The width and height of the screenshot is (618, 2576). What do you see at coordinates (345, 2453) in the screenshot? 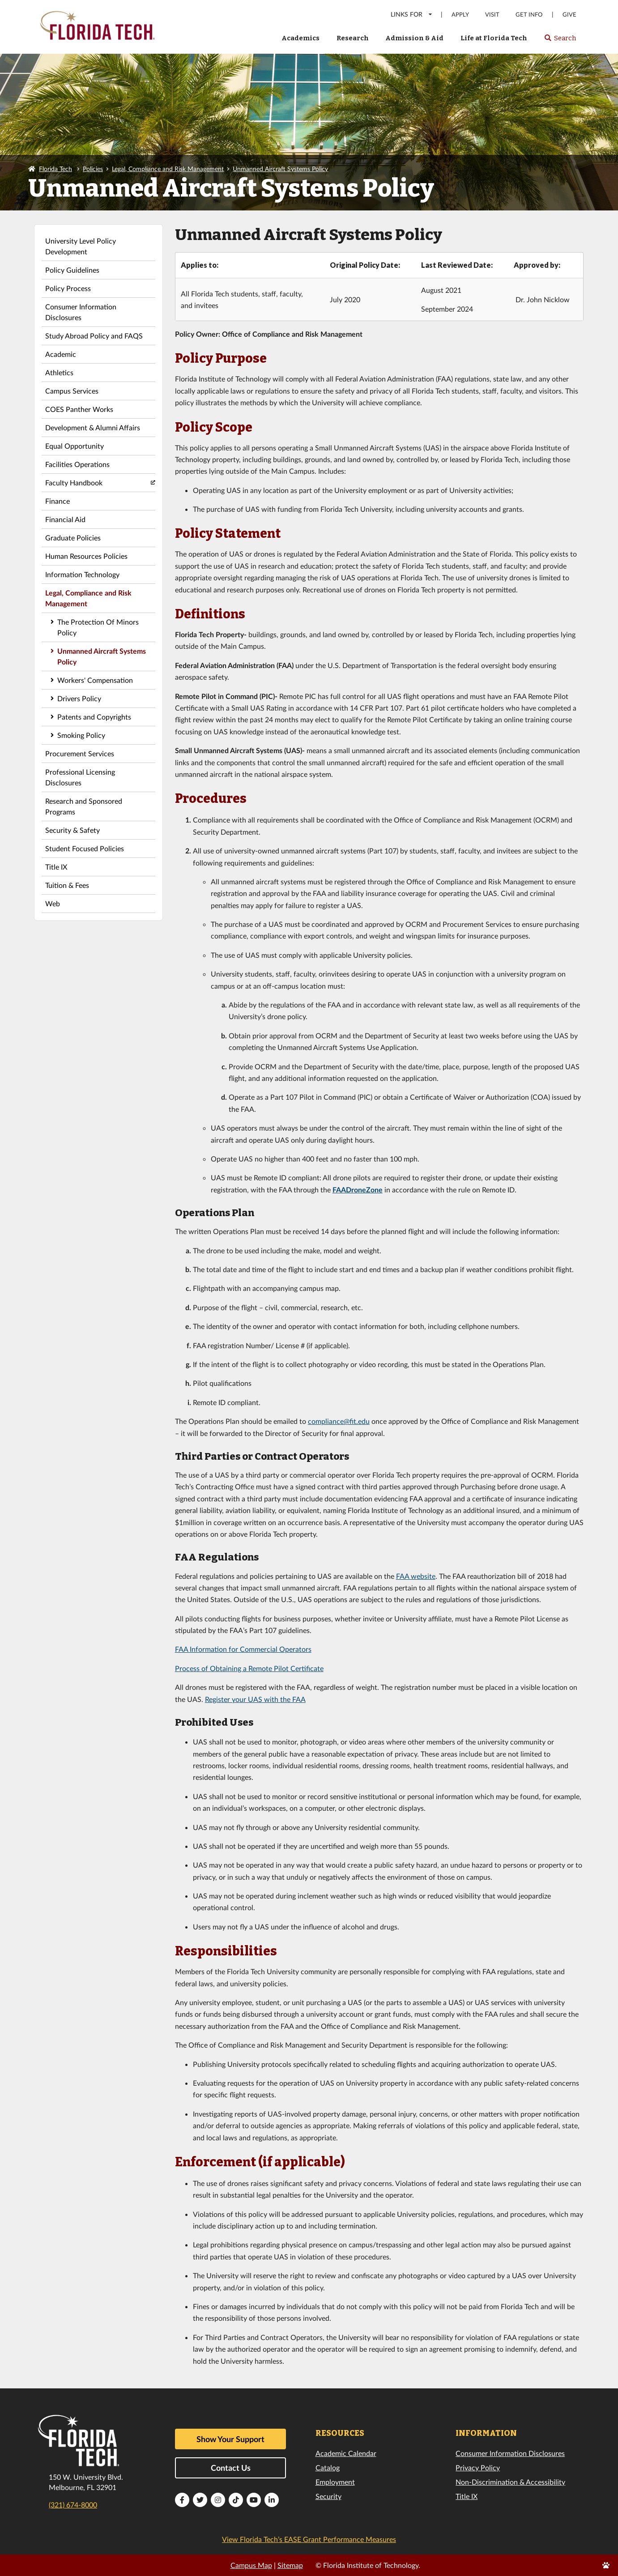
I see `Academic Calendar` at bounding box center [345, 2453].